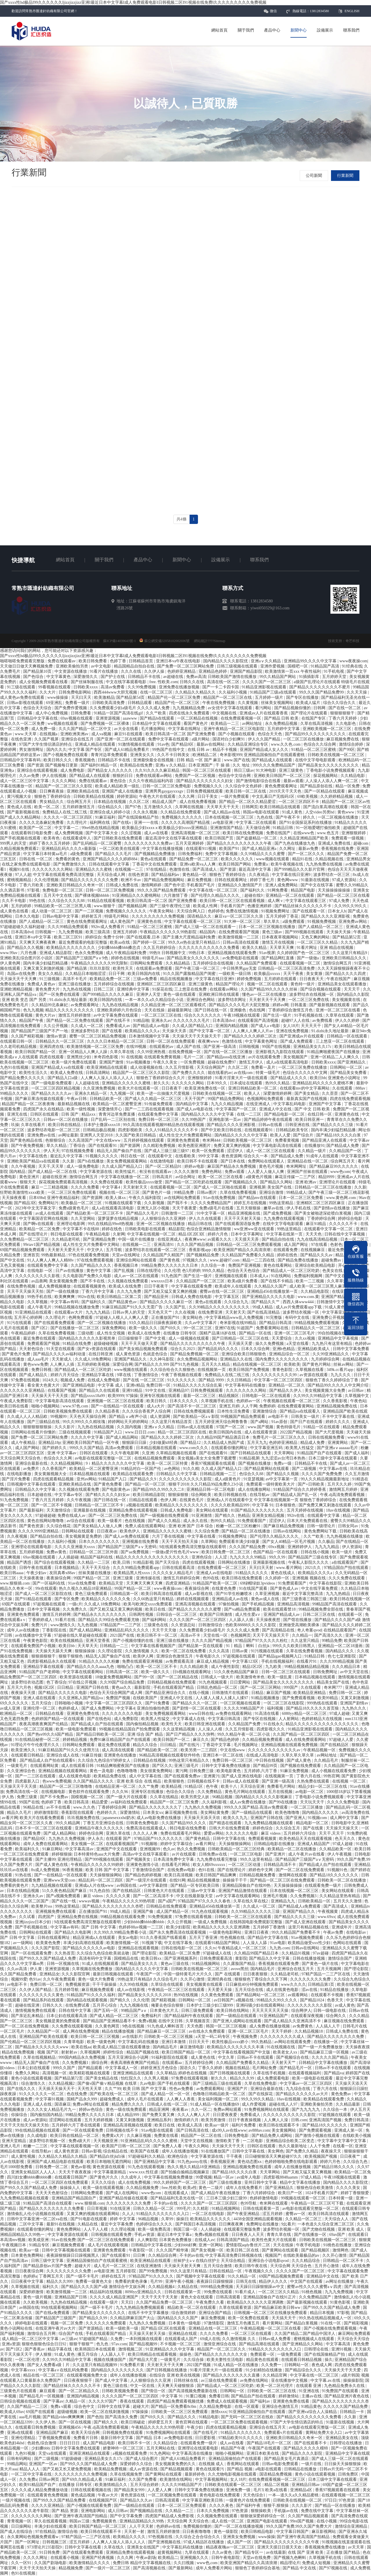 The width and height of the screenshot is (371, 2576). I want to click on 国产精品 日韩 欧美, so click(282, 718).